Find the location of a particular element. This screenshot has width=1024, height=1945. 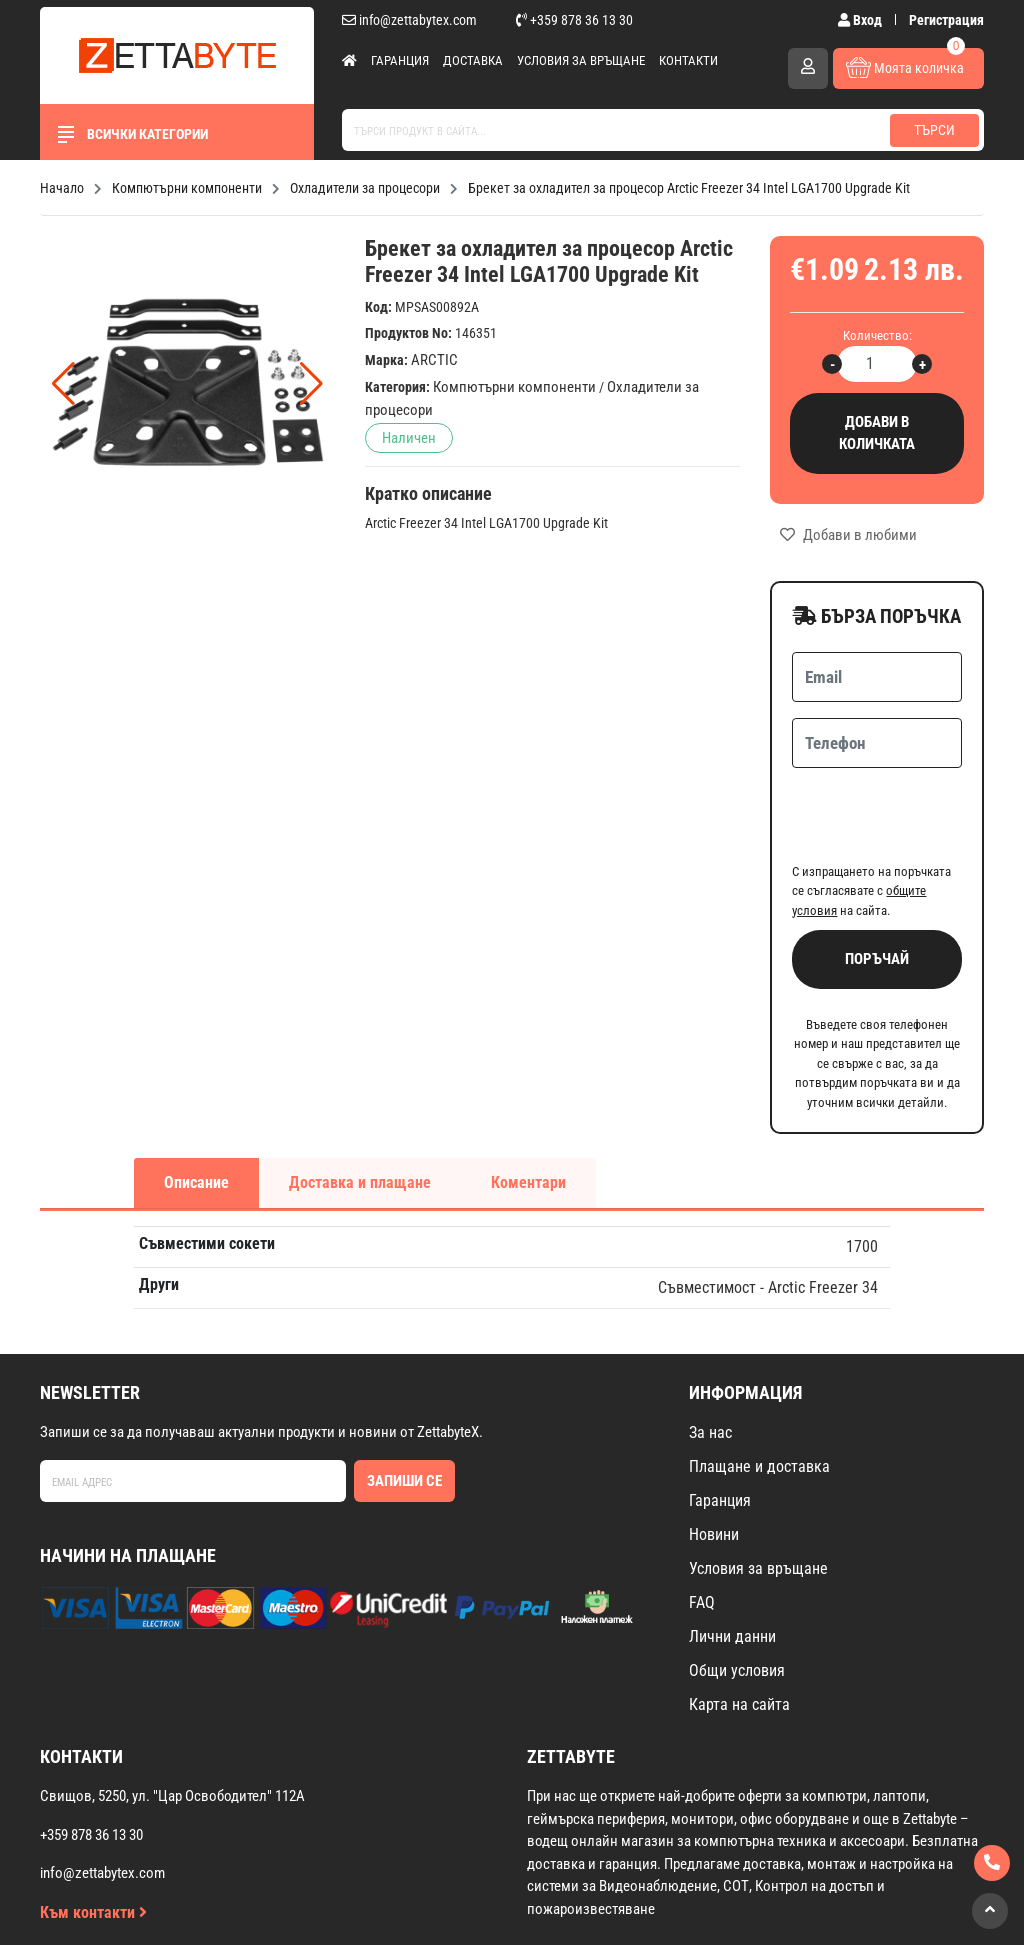

Доставка is located at coordinates (473, 60).